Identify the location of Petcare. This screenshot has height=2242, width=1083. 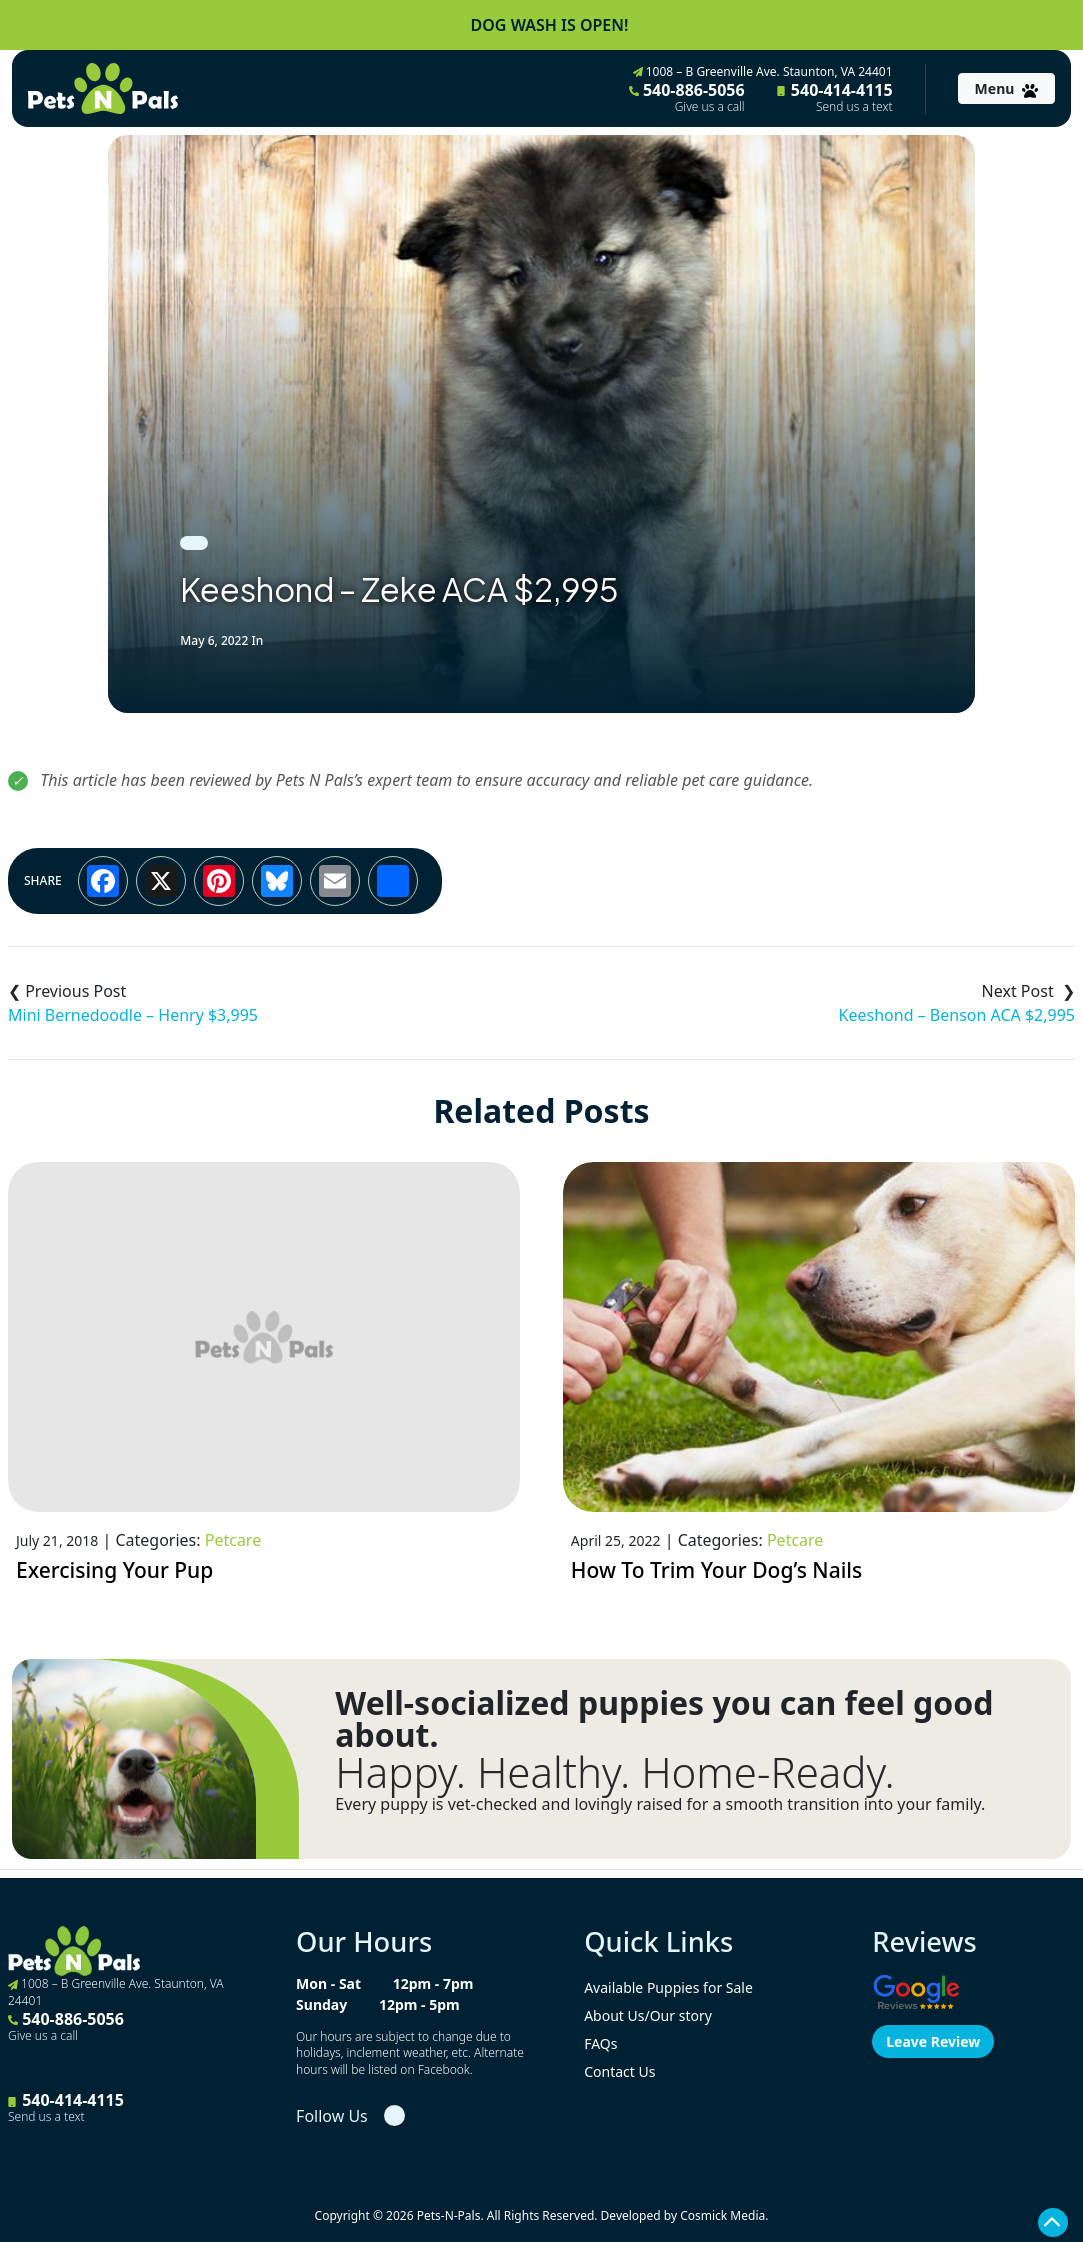
(233, 1540).